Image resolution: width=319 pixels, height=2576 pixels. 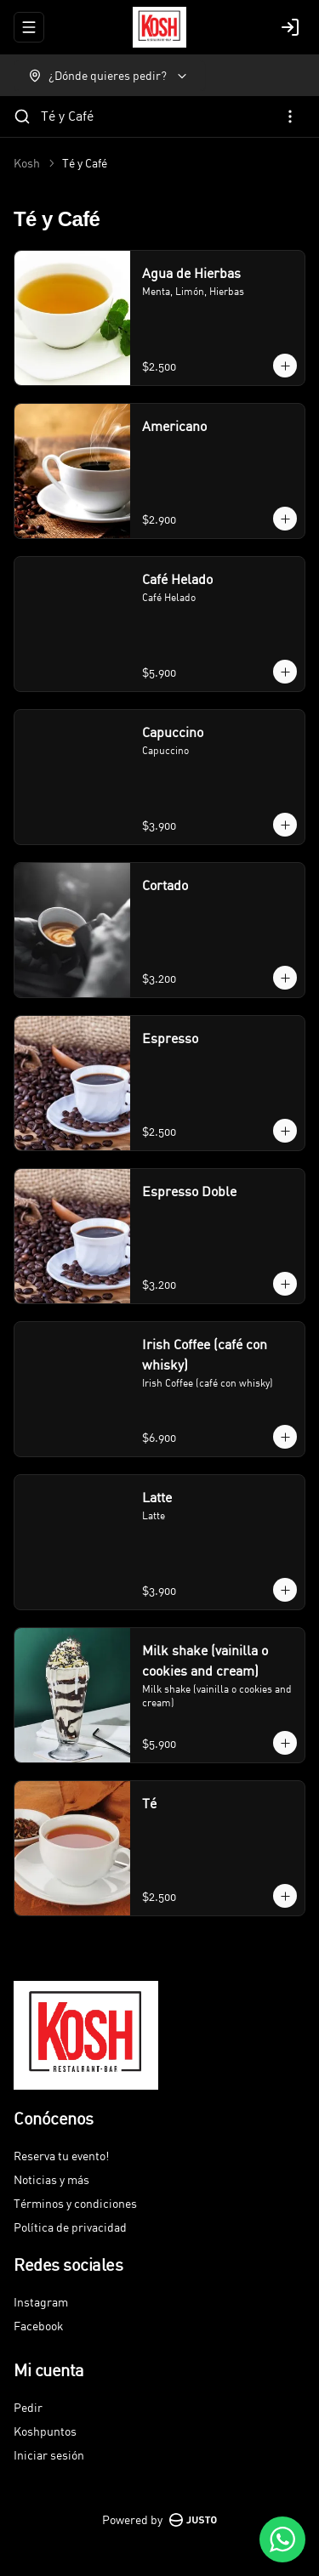 What do you see at coordinates (28, 2407) in the screenshot?
I see `Pedir` at bounding box center [28, 2407].